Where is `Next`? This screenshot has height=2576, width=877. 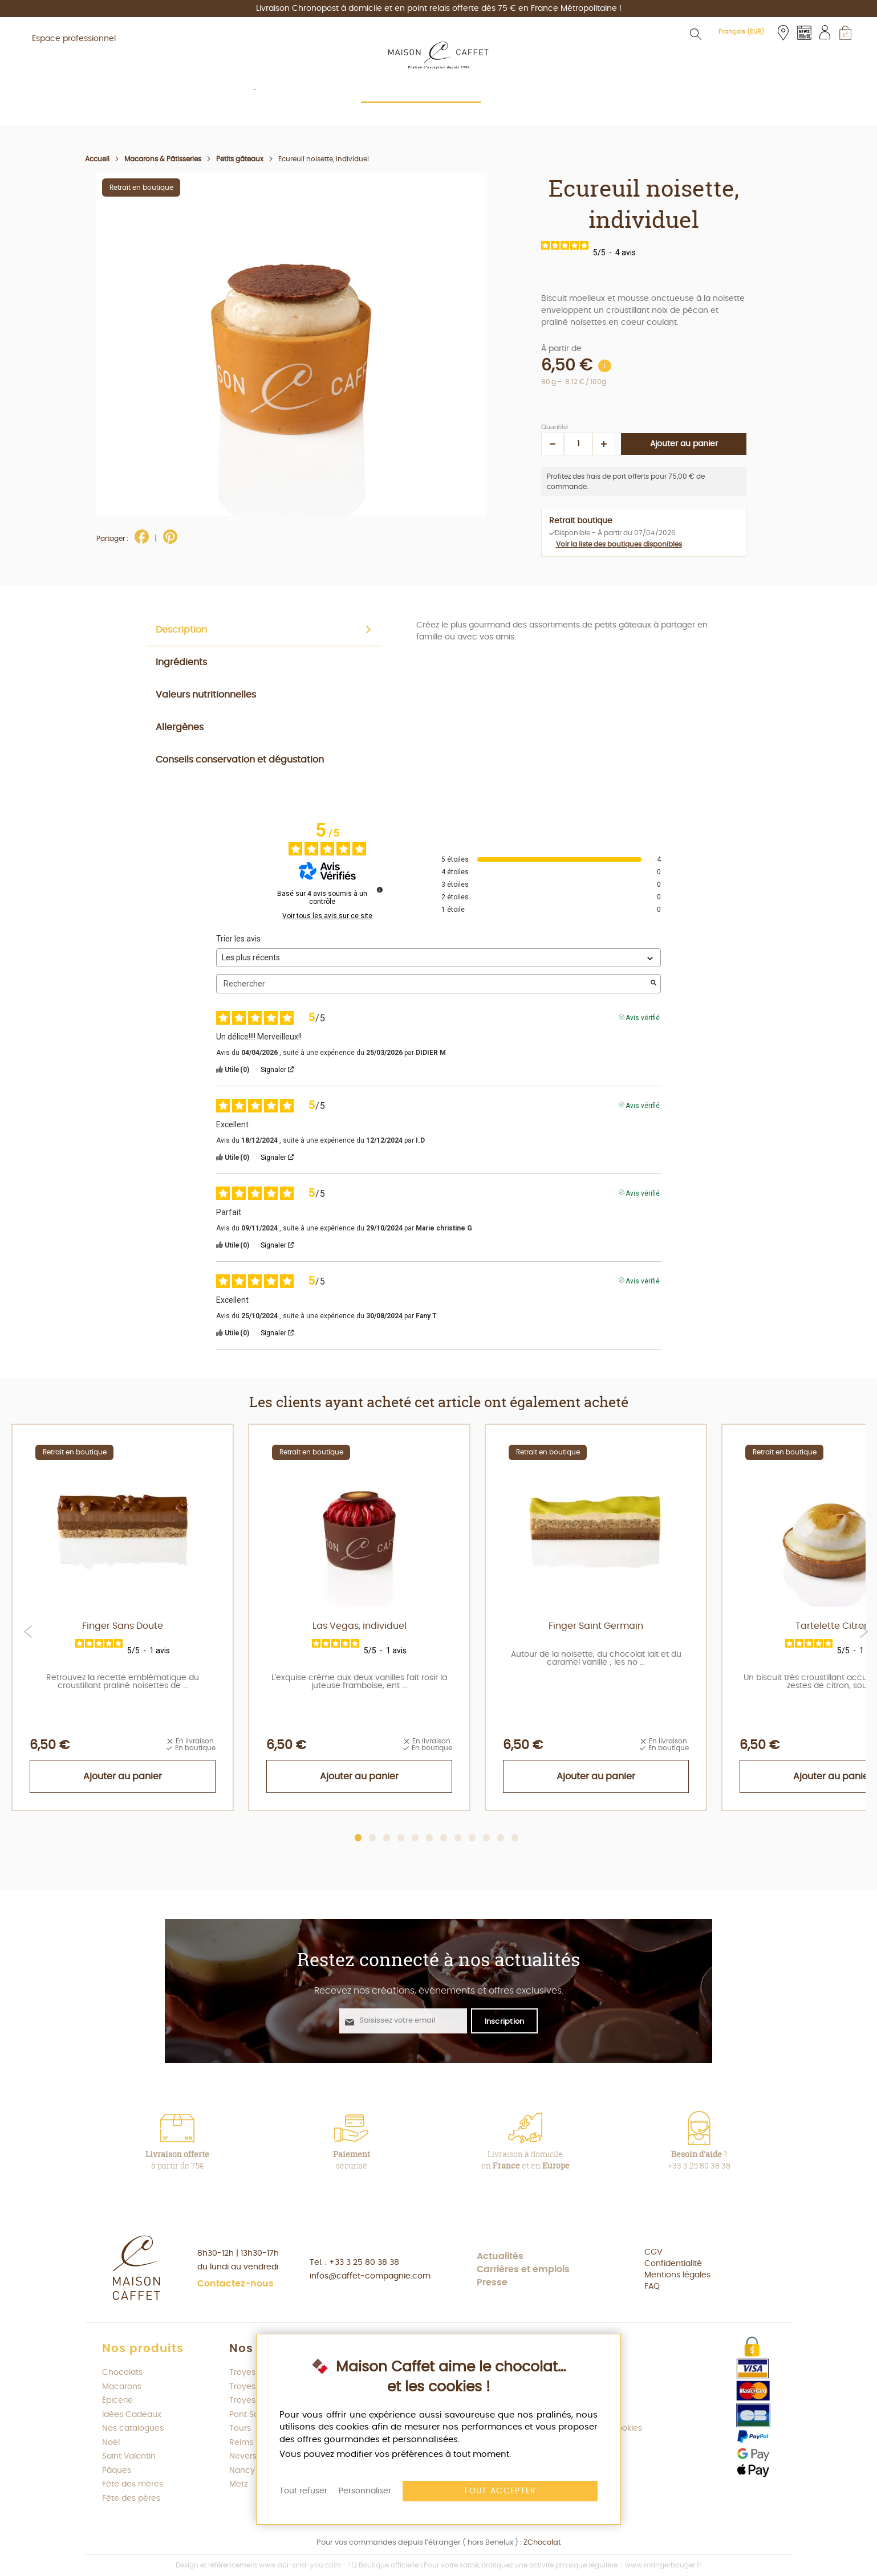 Next is located at coordinates (863, 1631).